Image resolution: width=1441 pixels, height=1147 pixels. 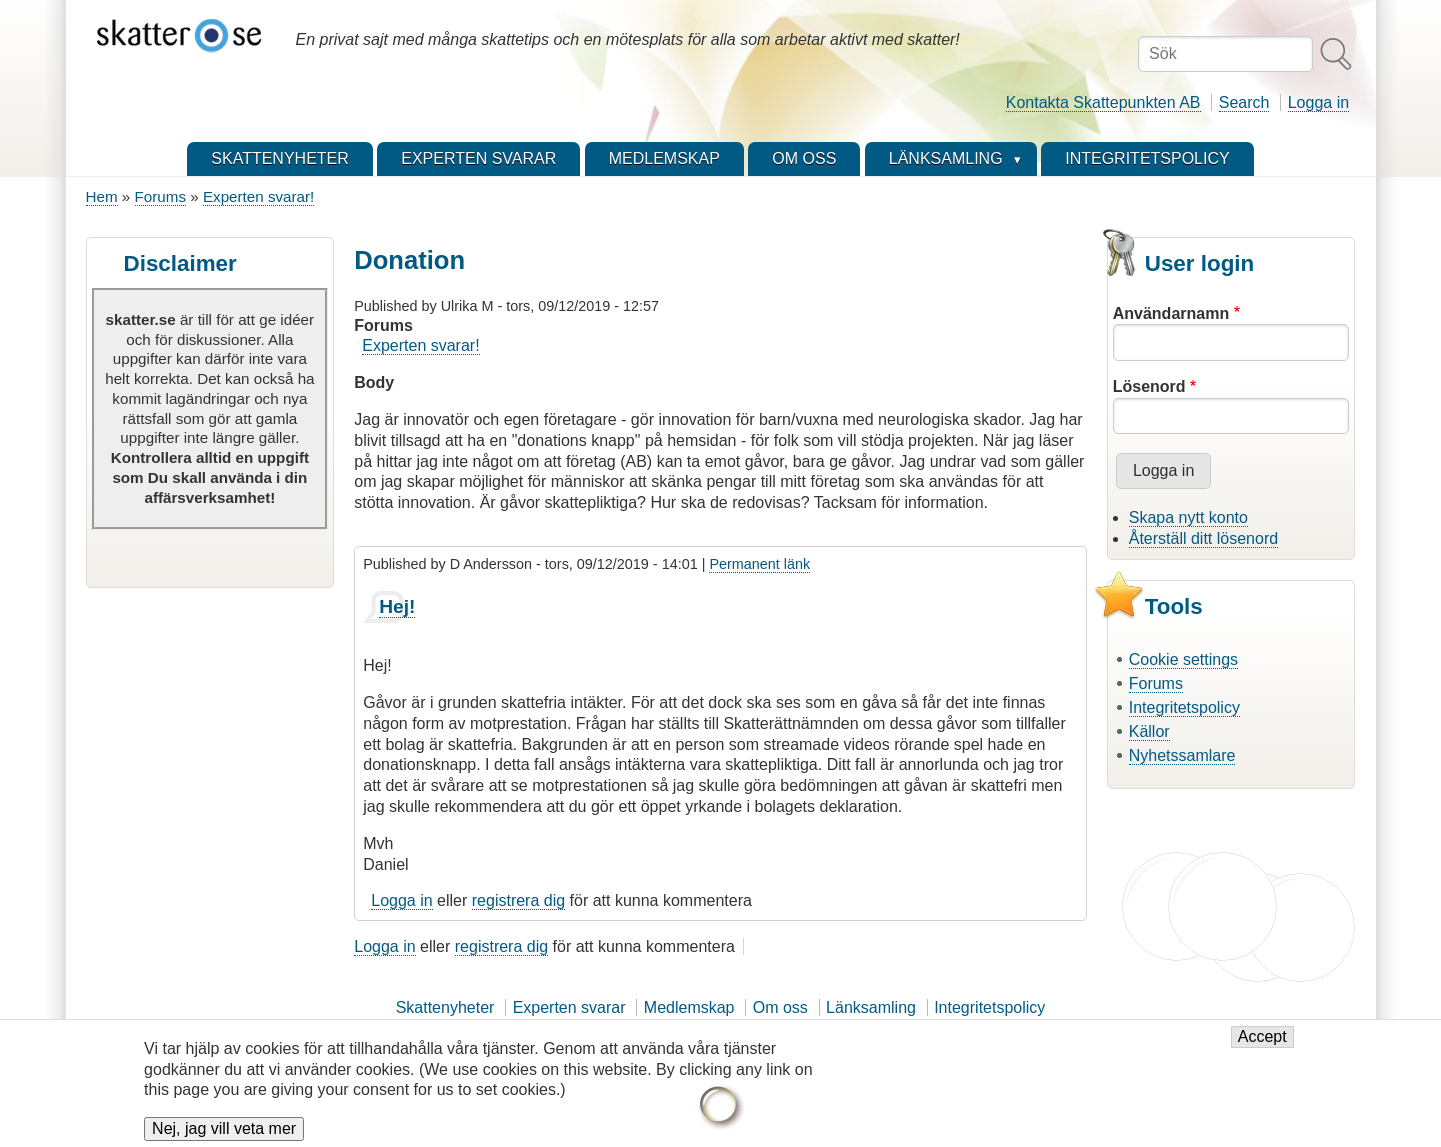 I want to click on Kontakta Skattepunkten AB, so click(x=1103, y=102).